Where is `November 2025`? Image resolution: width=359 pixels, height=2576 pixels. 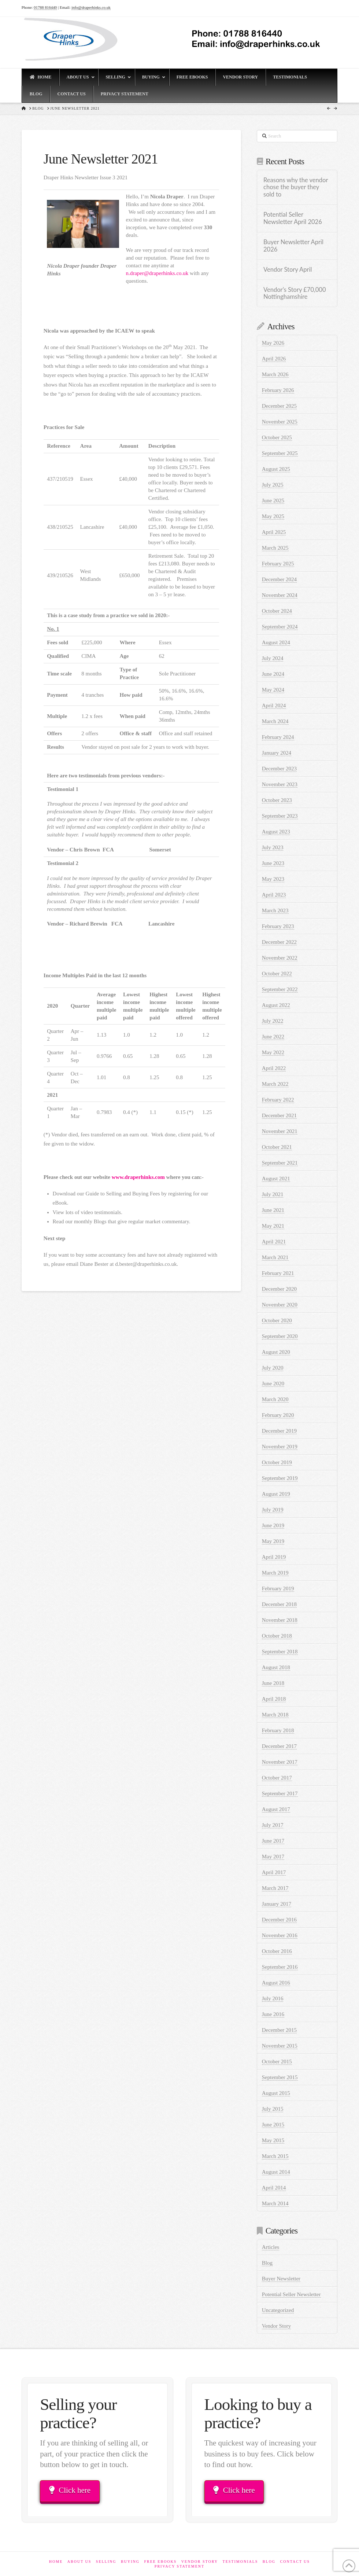 November 2025 is located at coordinates (279, 422).